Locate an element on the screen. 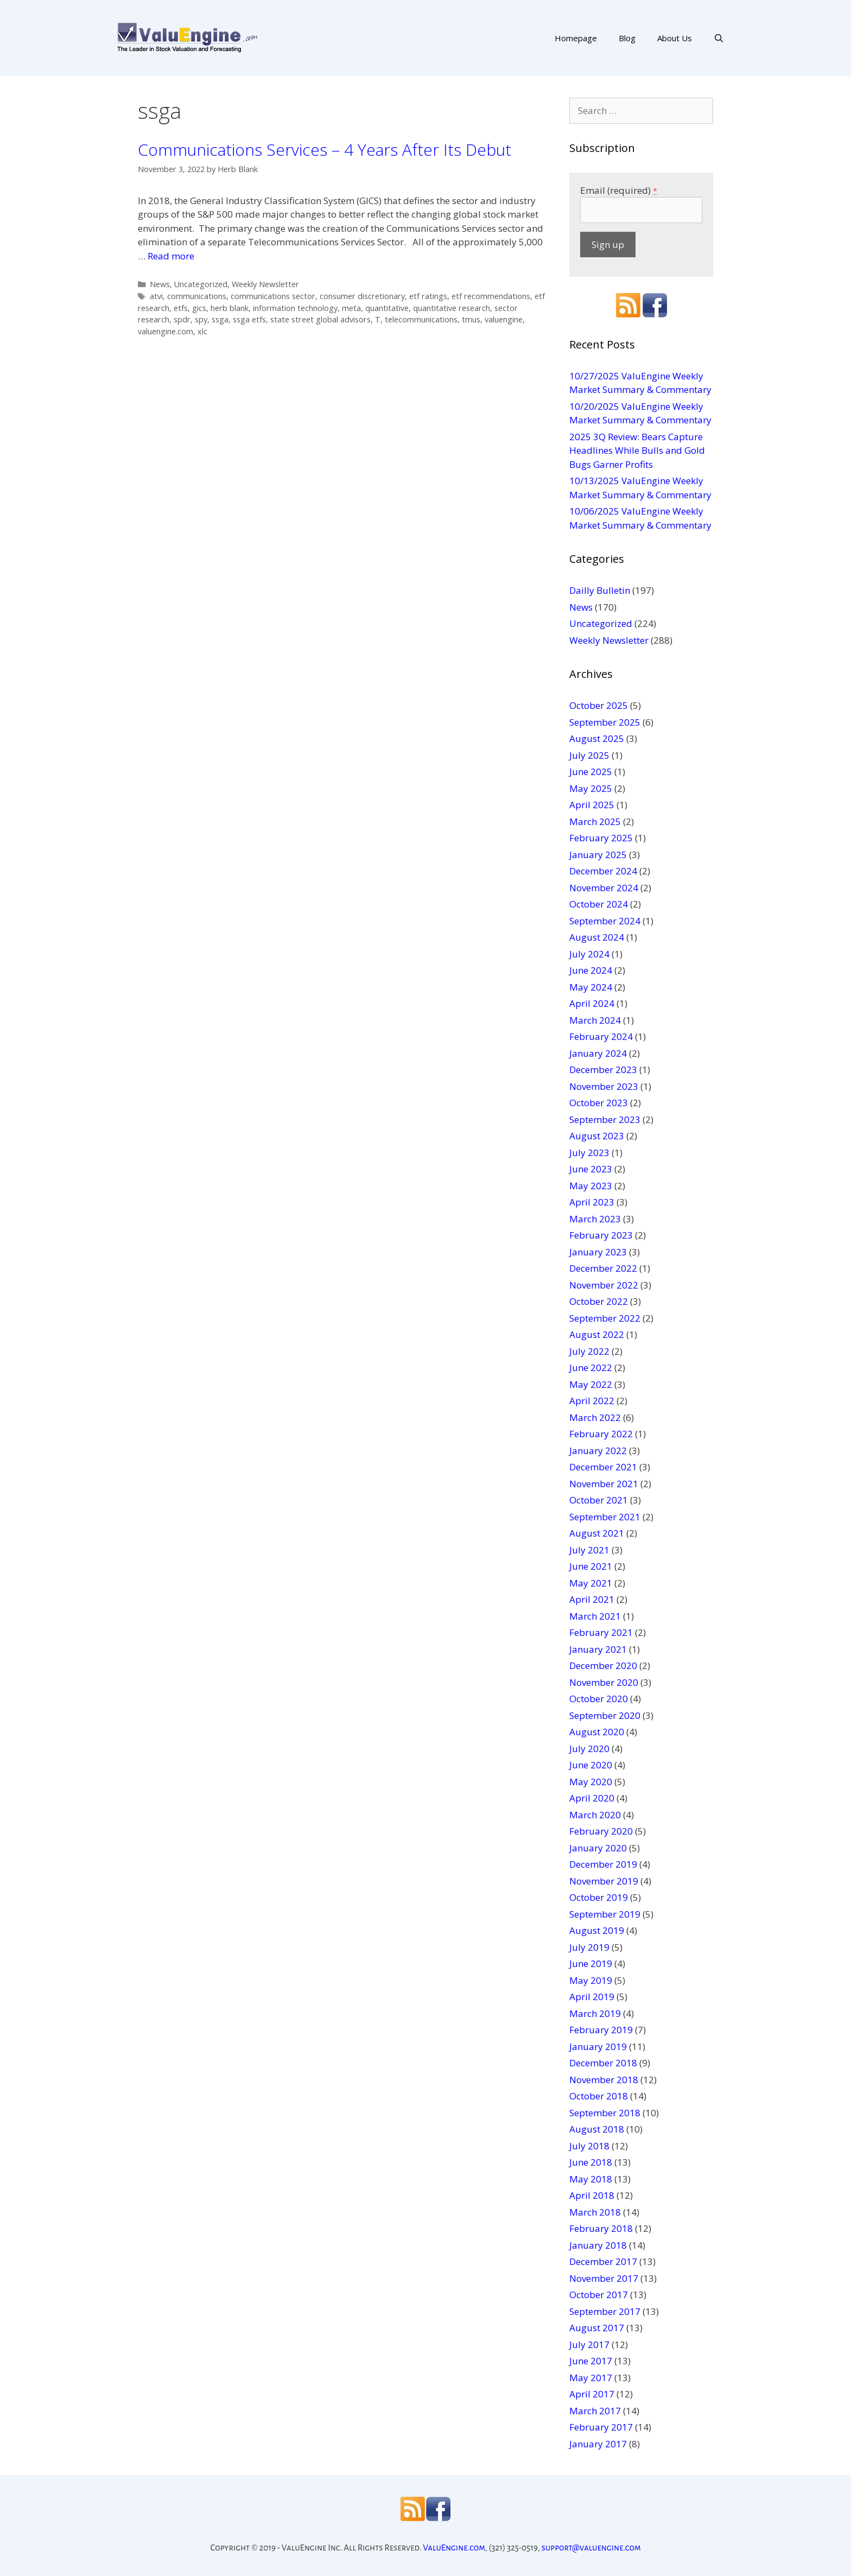 The image size is (851, 2576). Read more [More on Communications Services – 4 Years After Its Debut] is located at coordinates (171, 256).